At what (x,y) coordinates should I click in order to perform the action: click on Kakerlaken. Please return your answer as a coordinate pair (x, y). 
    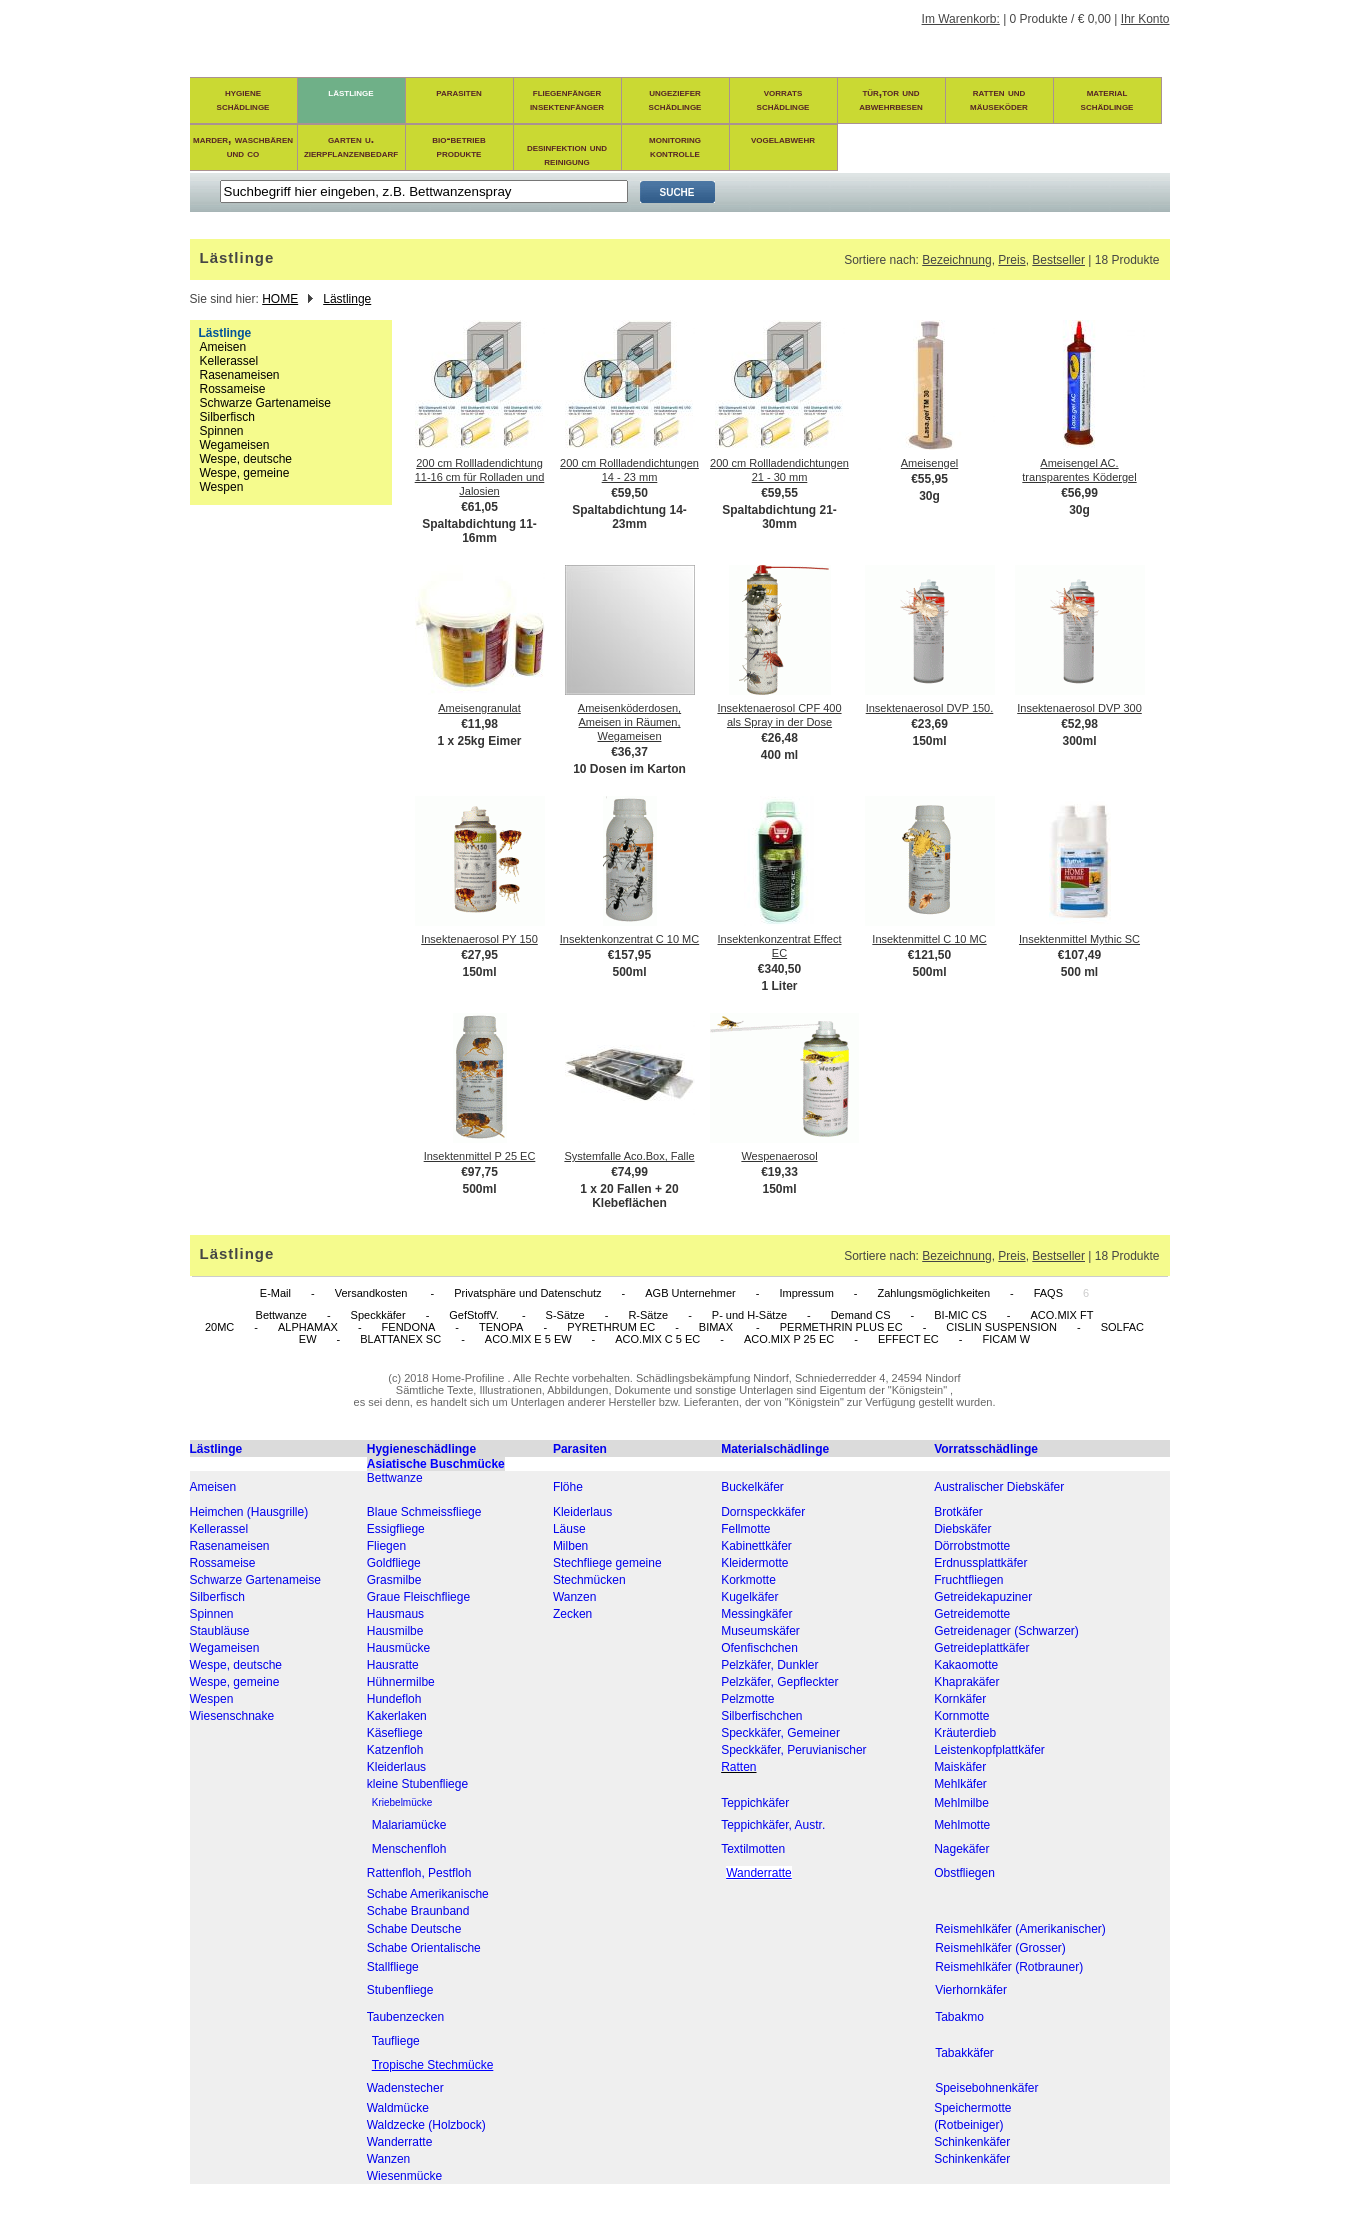
    Looking at the image, I should click on (397, 1716).